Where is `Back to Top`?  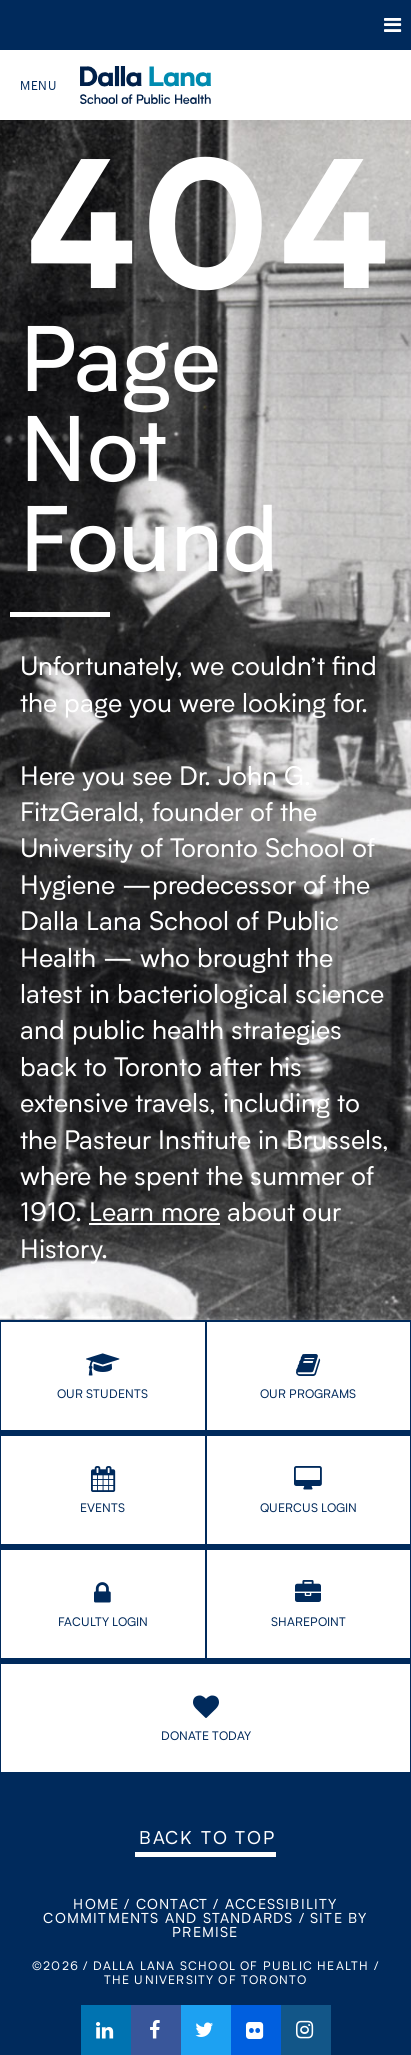 Back to Top is located at coordinates (207, 1837).